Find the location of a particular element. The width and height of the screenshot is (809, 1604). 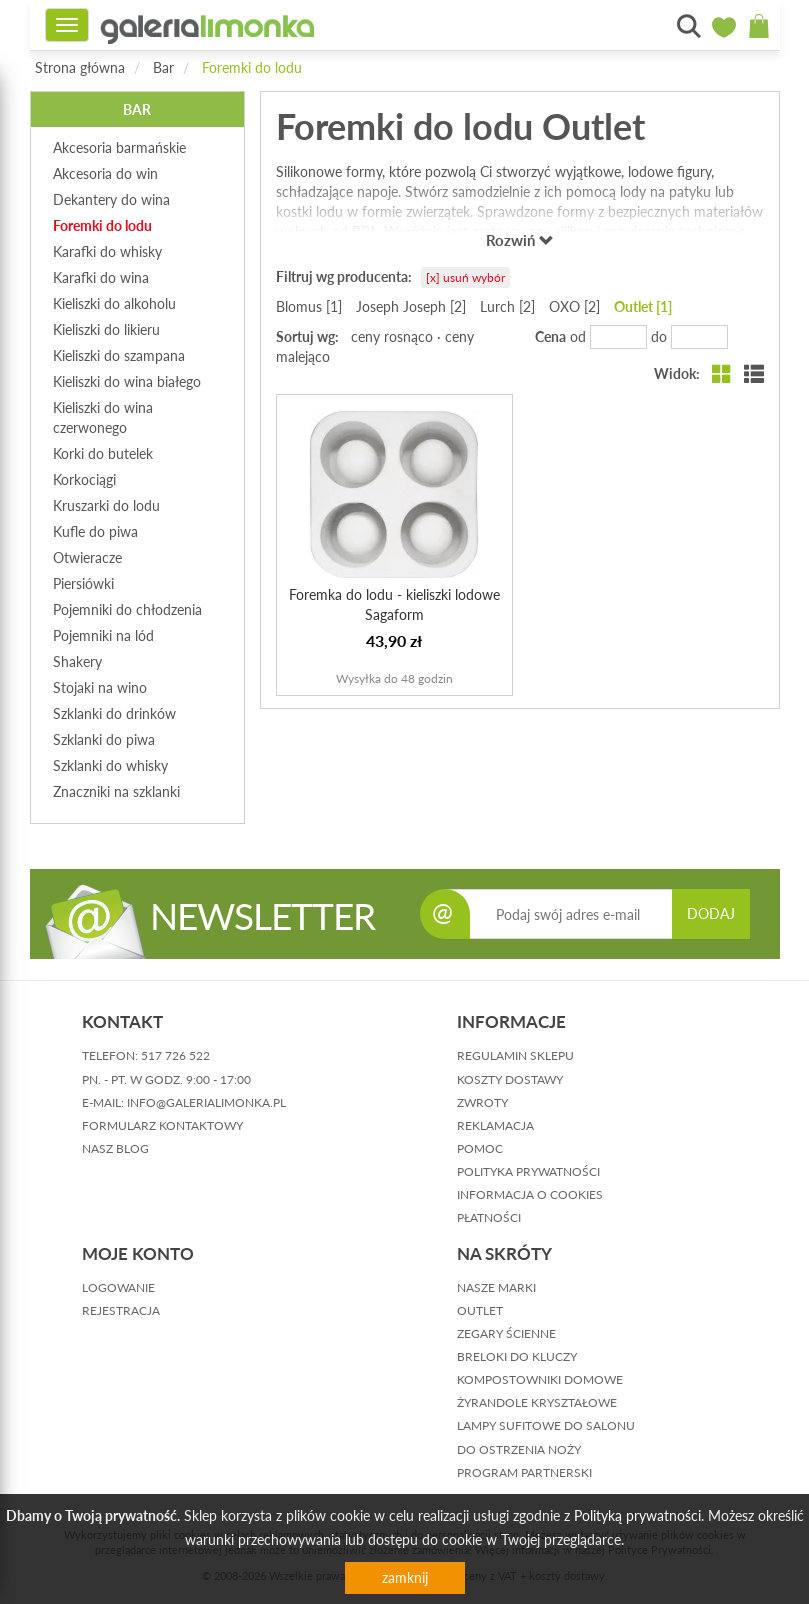

rejestracja is located at coordinates (121, 1310).